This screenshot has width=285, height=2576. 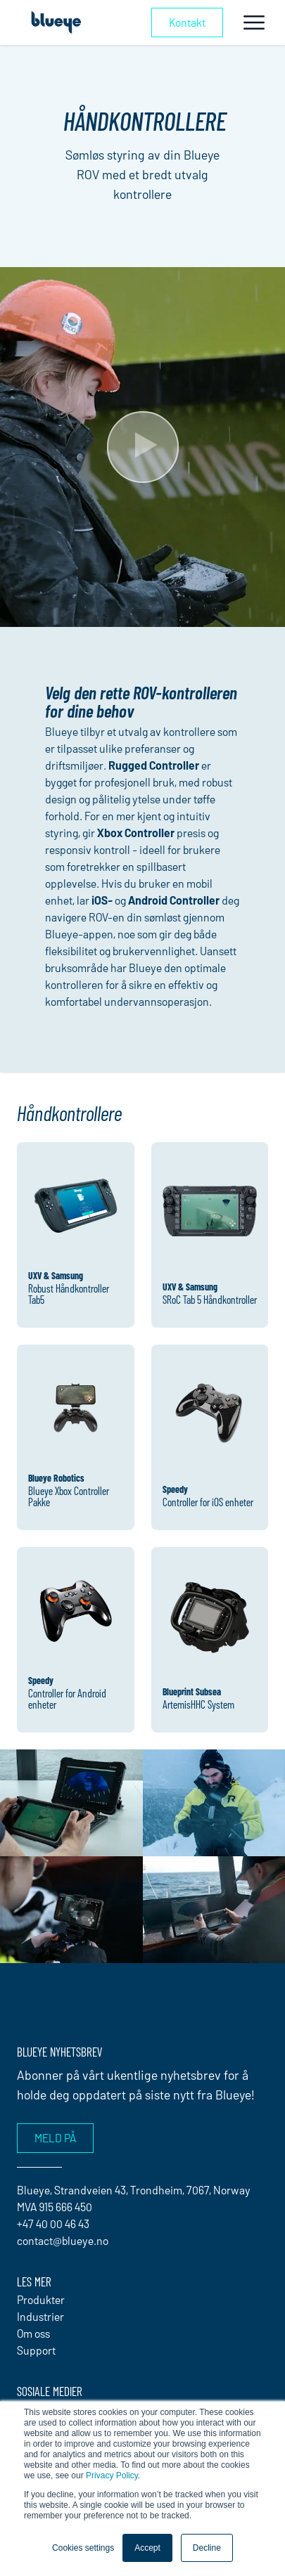 I want to click on MVA 915 666 450, so click(x=54, y=2206).